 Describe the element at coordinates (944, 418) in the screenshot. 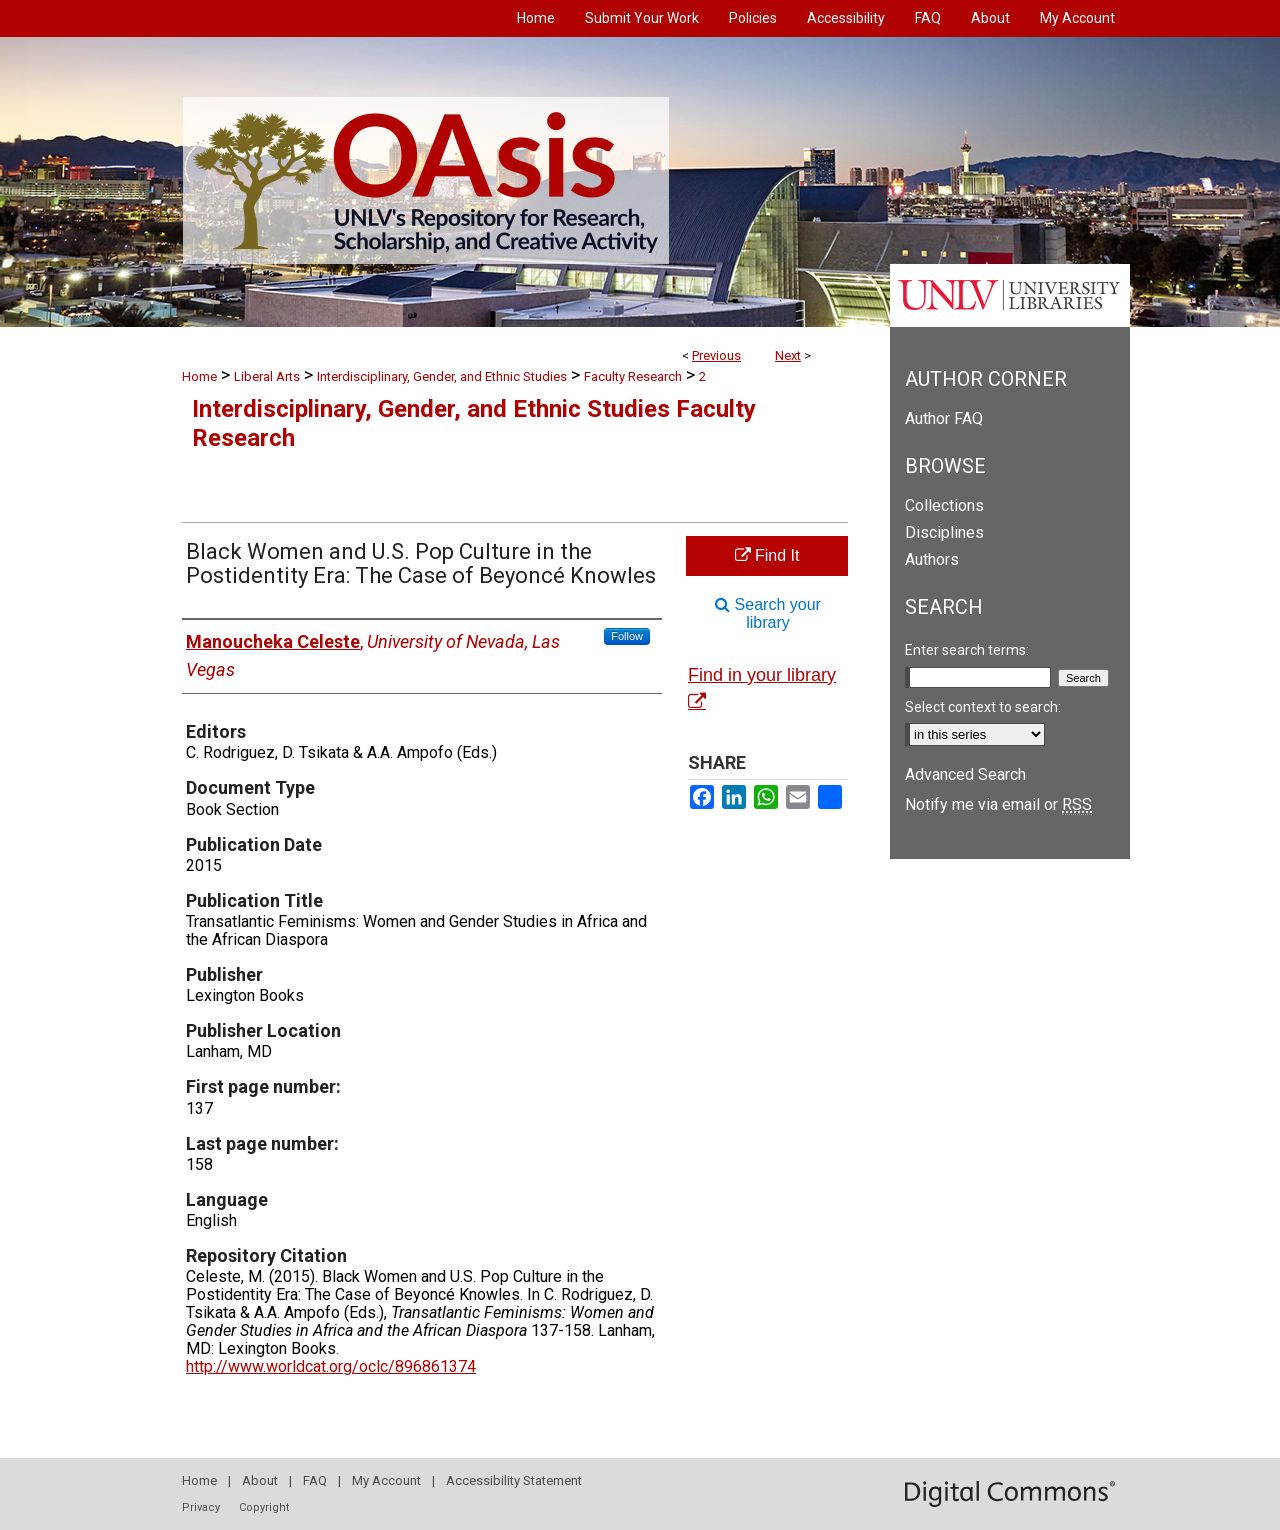

I see `Author FAQ` at that location.